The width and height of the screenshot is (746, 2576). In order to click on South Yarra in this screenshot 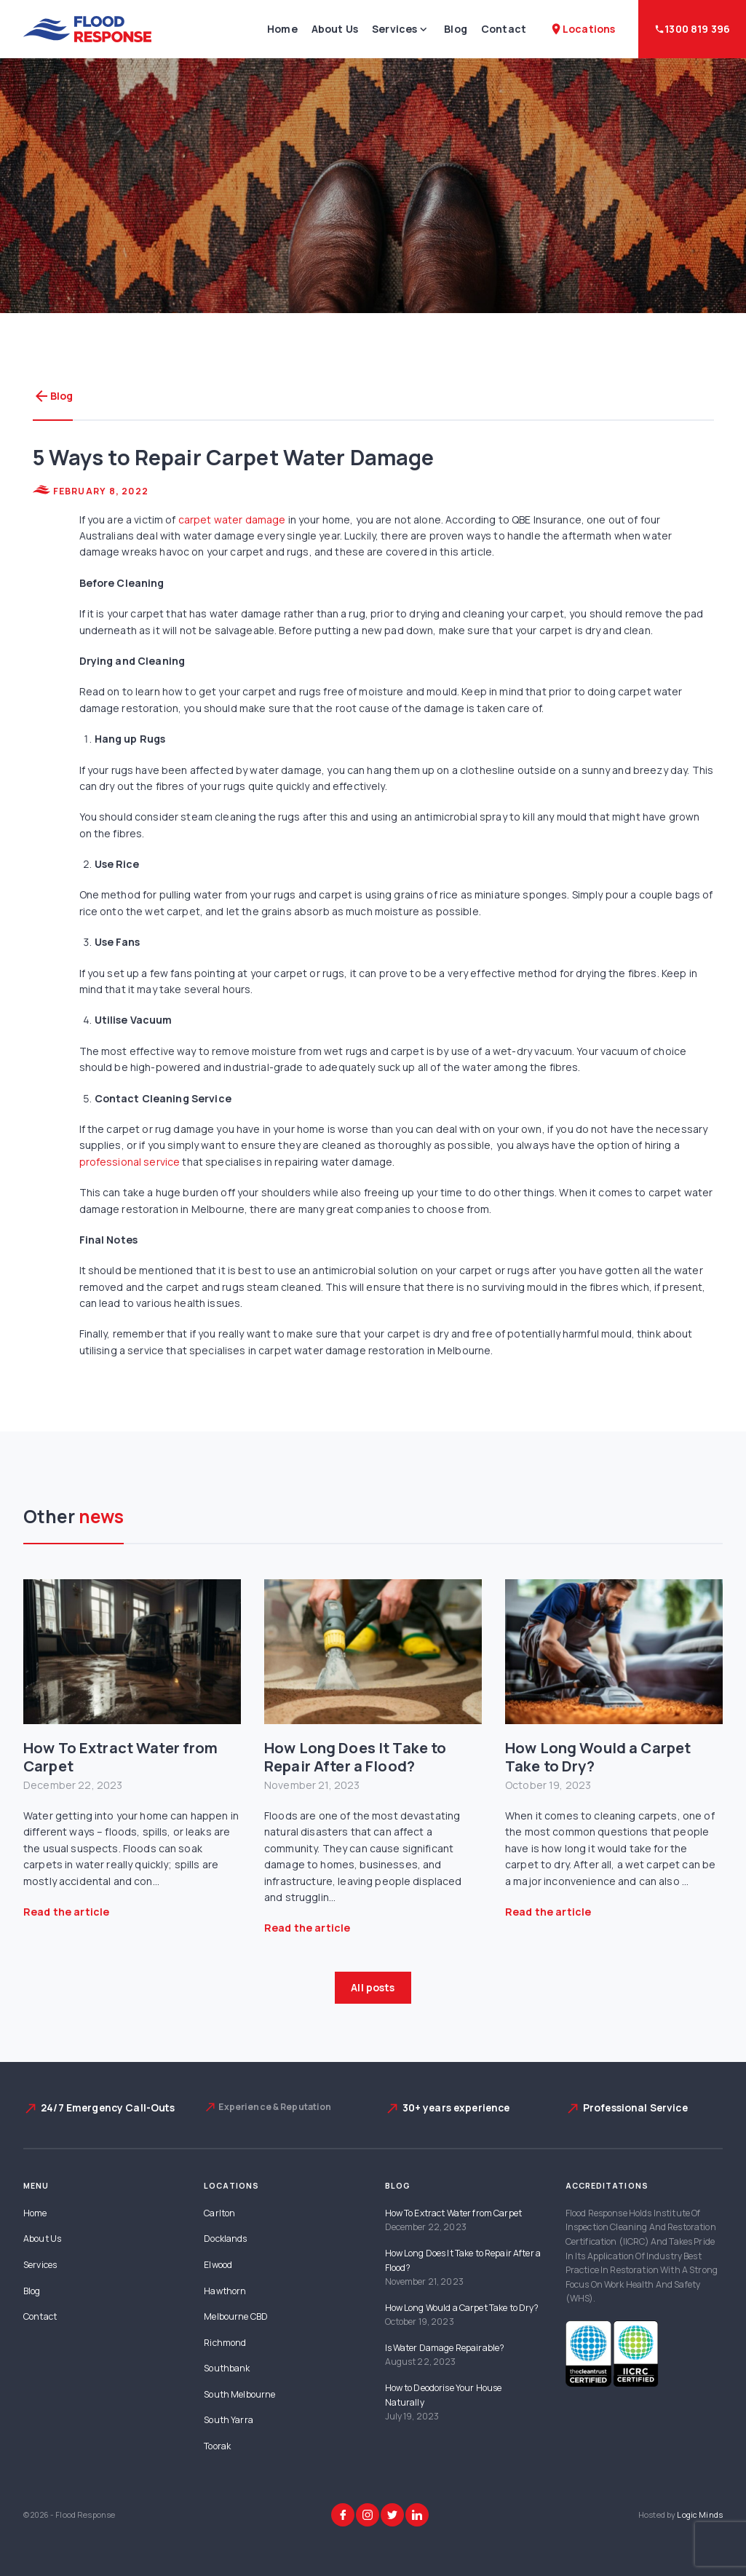, I will do `click(228, 2420)`.